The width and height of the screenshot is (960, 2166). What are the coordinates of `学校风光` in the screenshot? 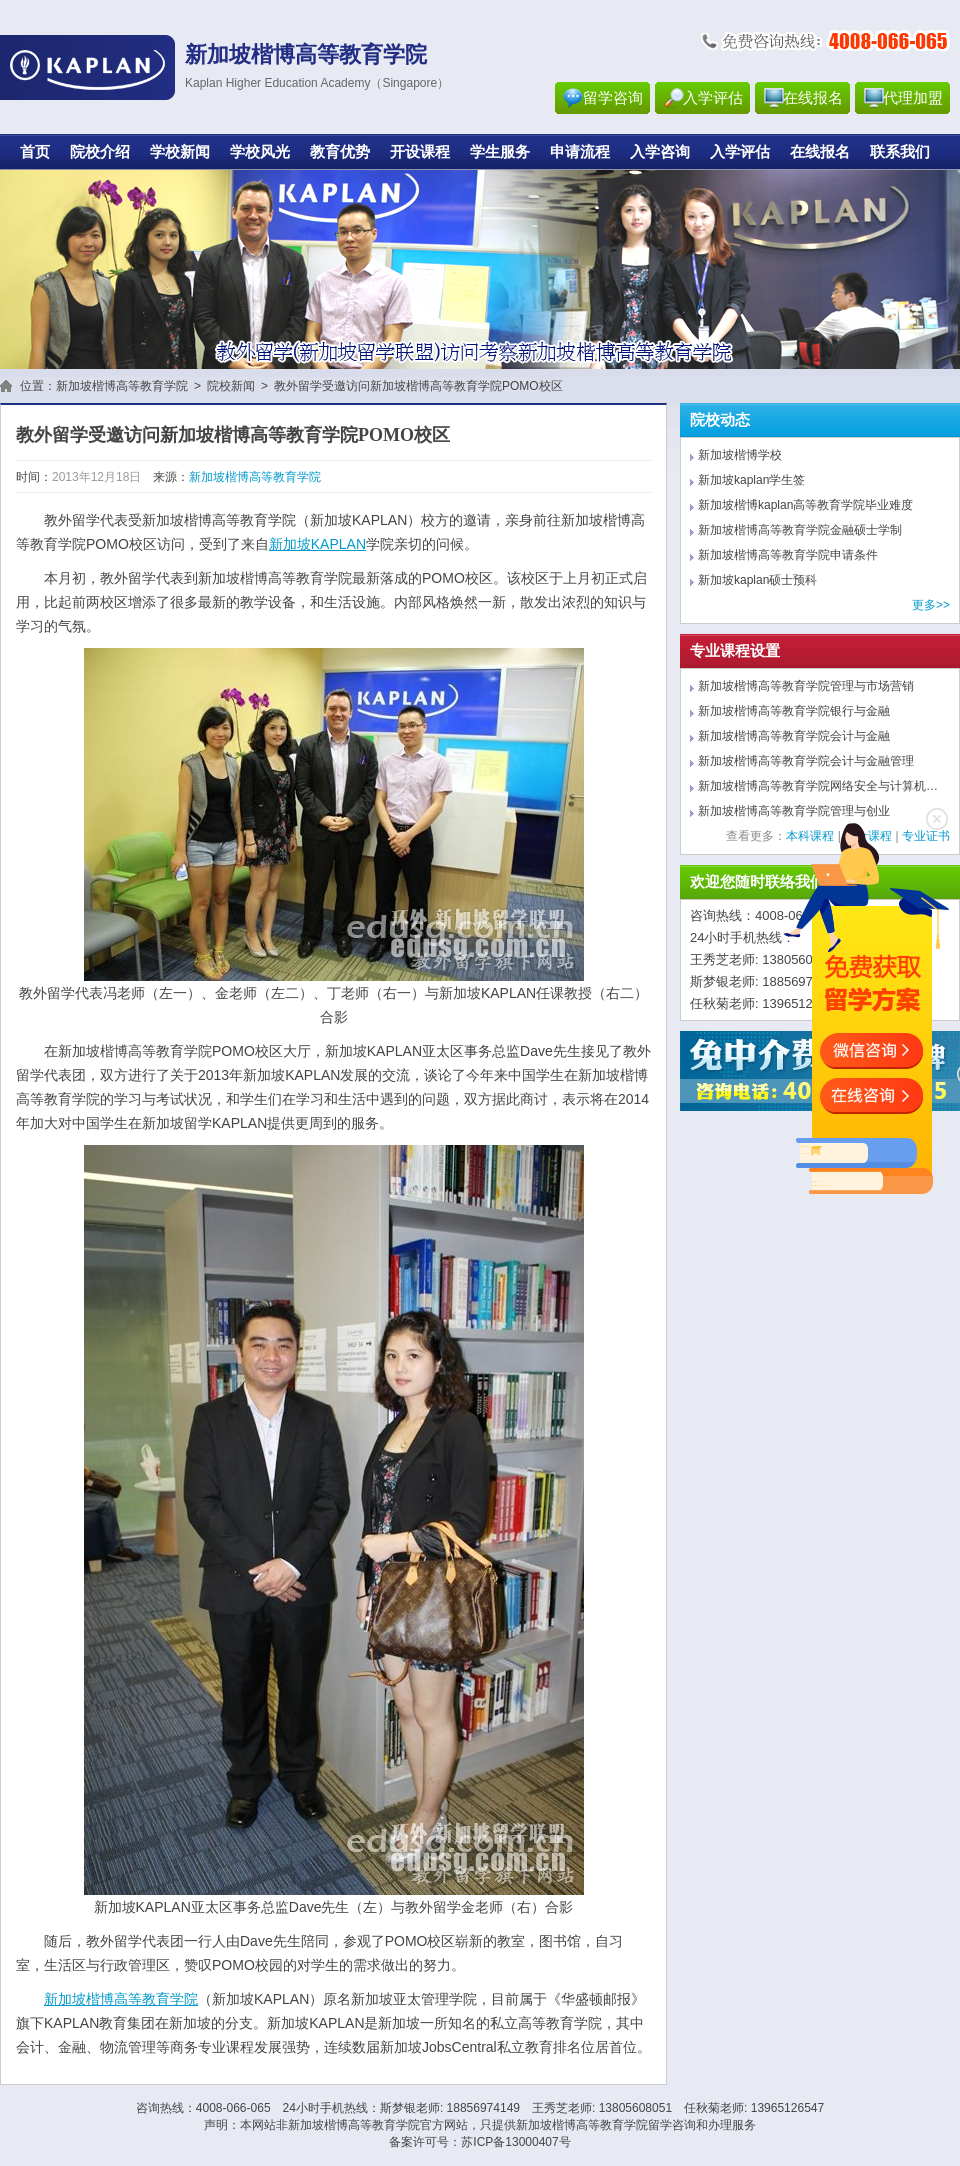 It's located at (260, 152).